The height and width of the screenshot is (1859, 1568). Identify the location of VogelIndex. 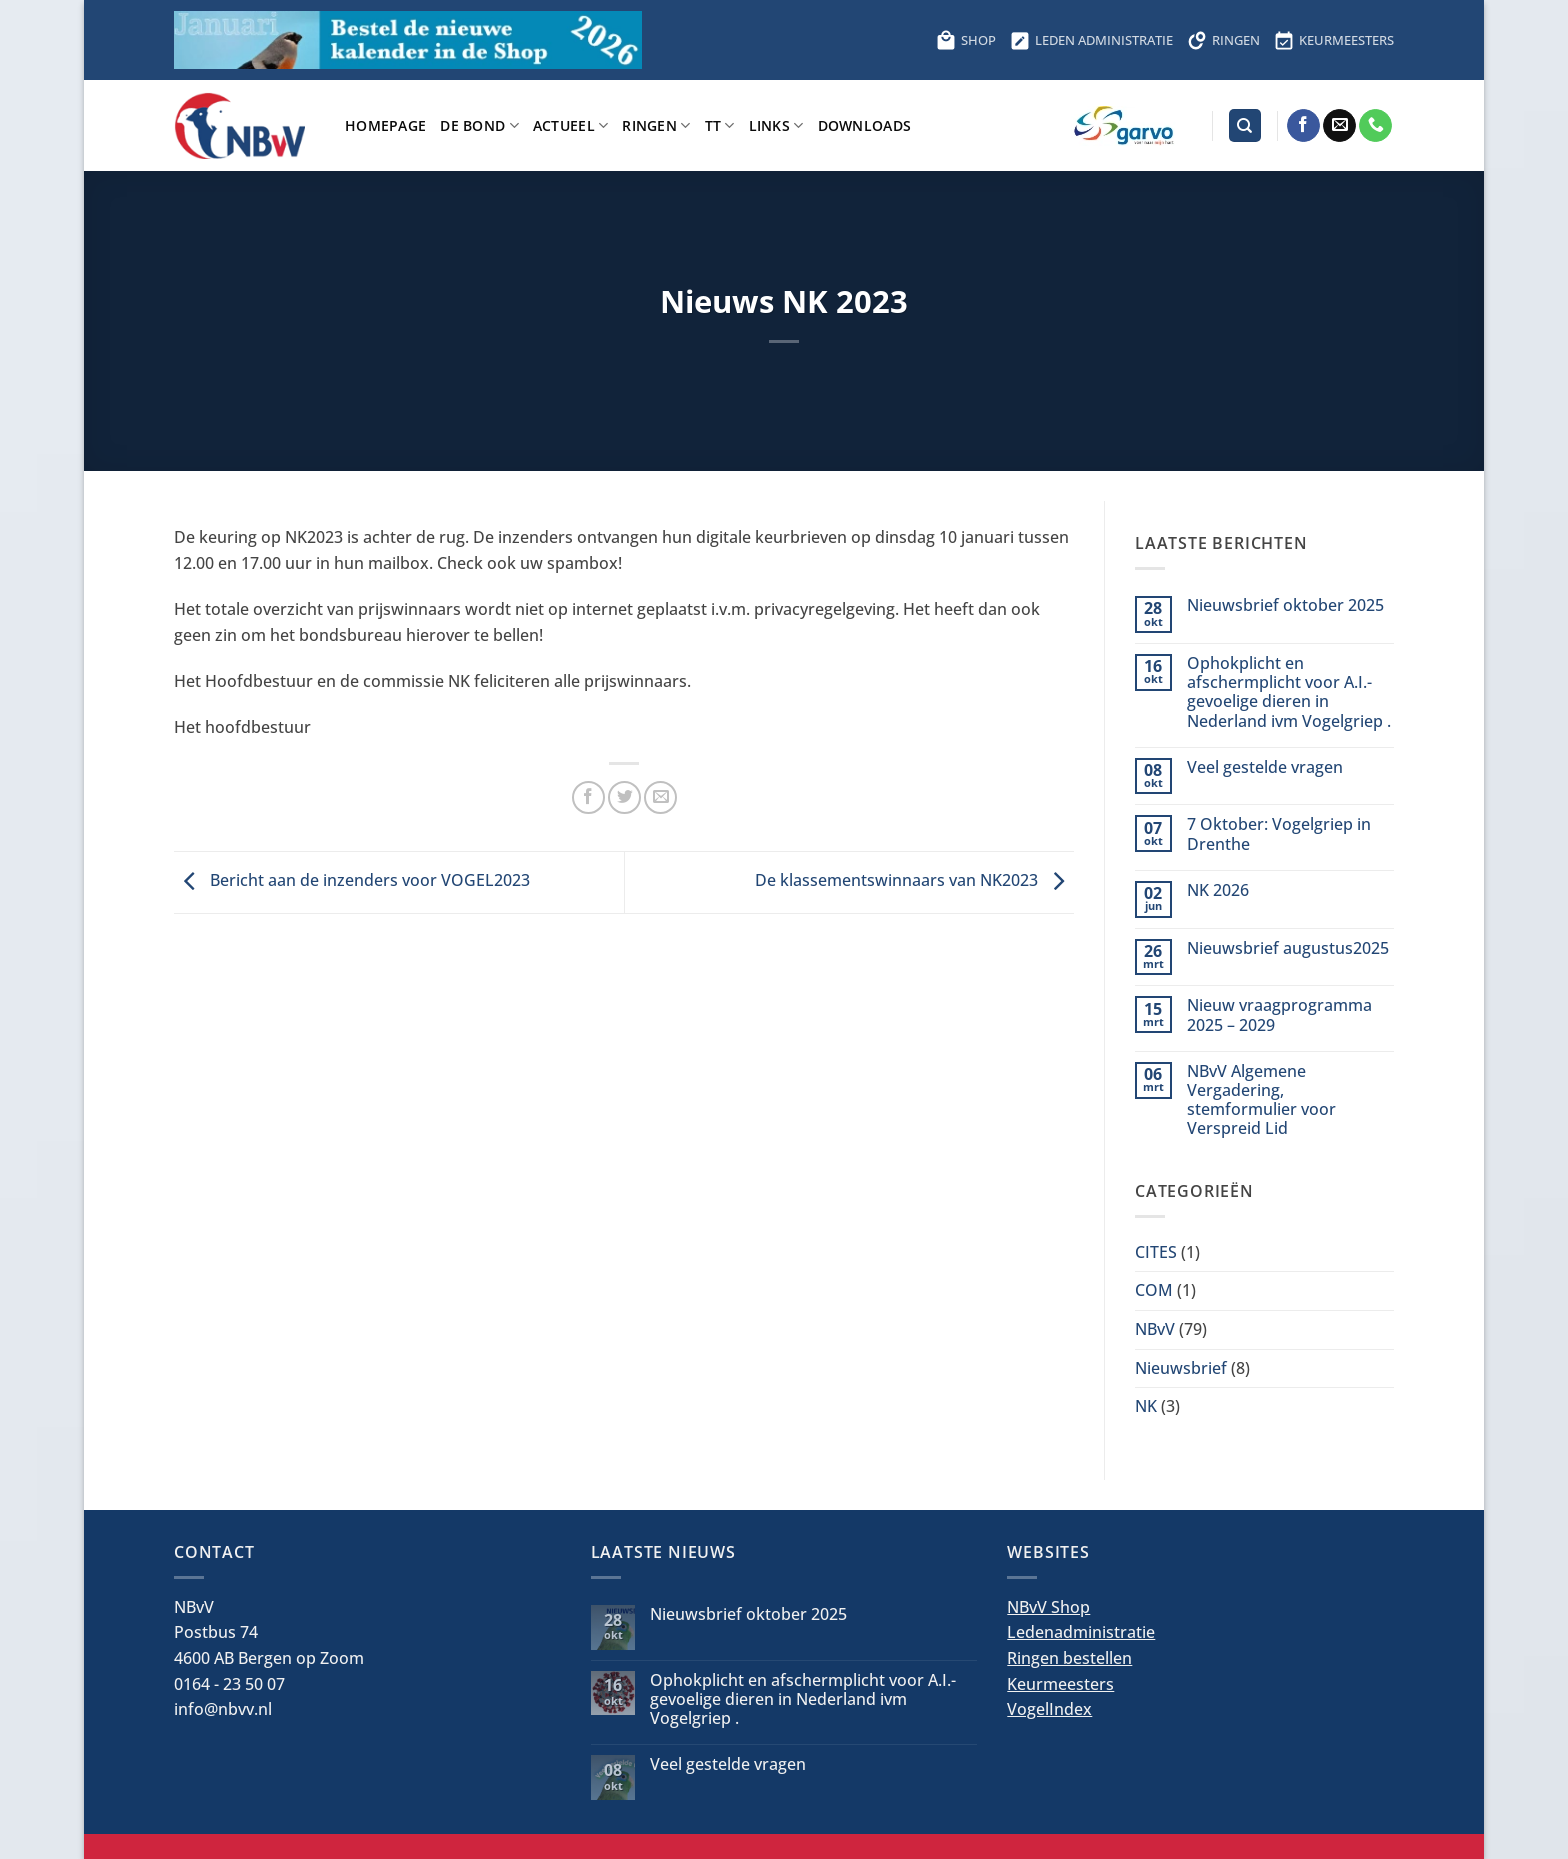
(1049, 1709).